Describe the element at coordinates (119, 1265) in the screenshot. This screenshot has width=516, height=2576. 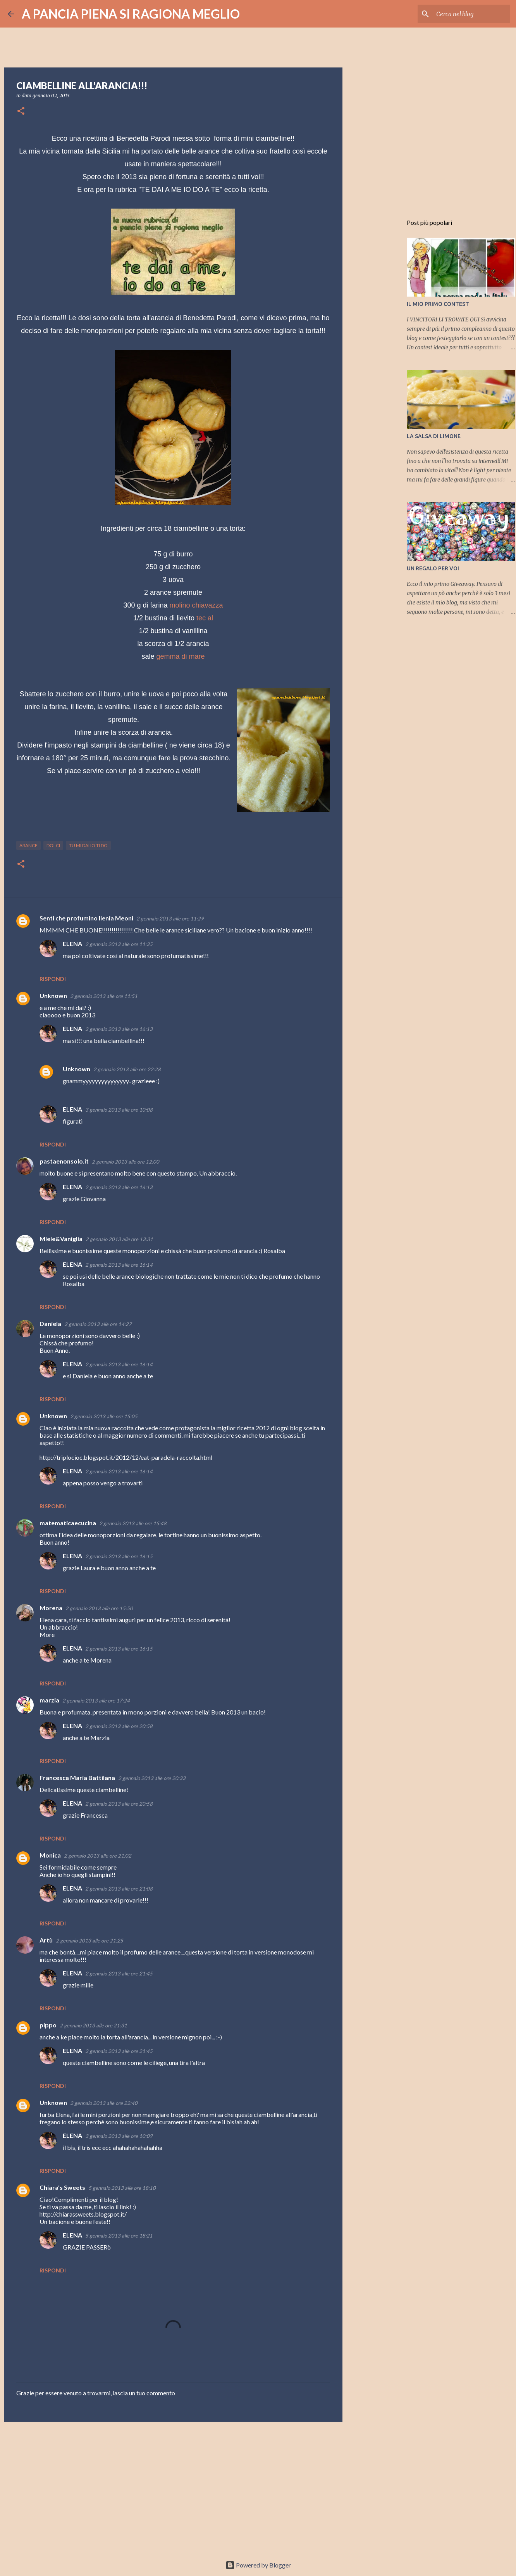
I see `2 gennaio 2013 alle ore 16:14` at that location.